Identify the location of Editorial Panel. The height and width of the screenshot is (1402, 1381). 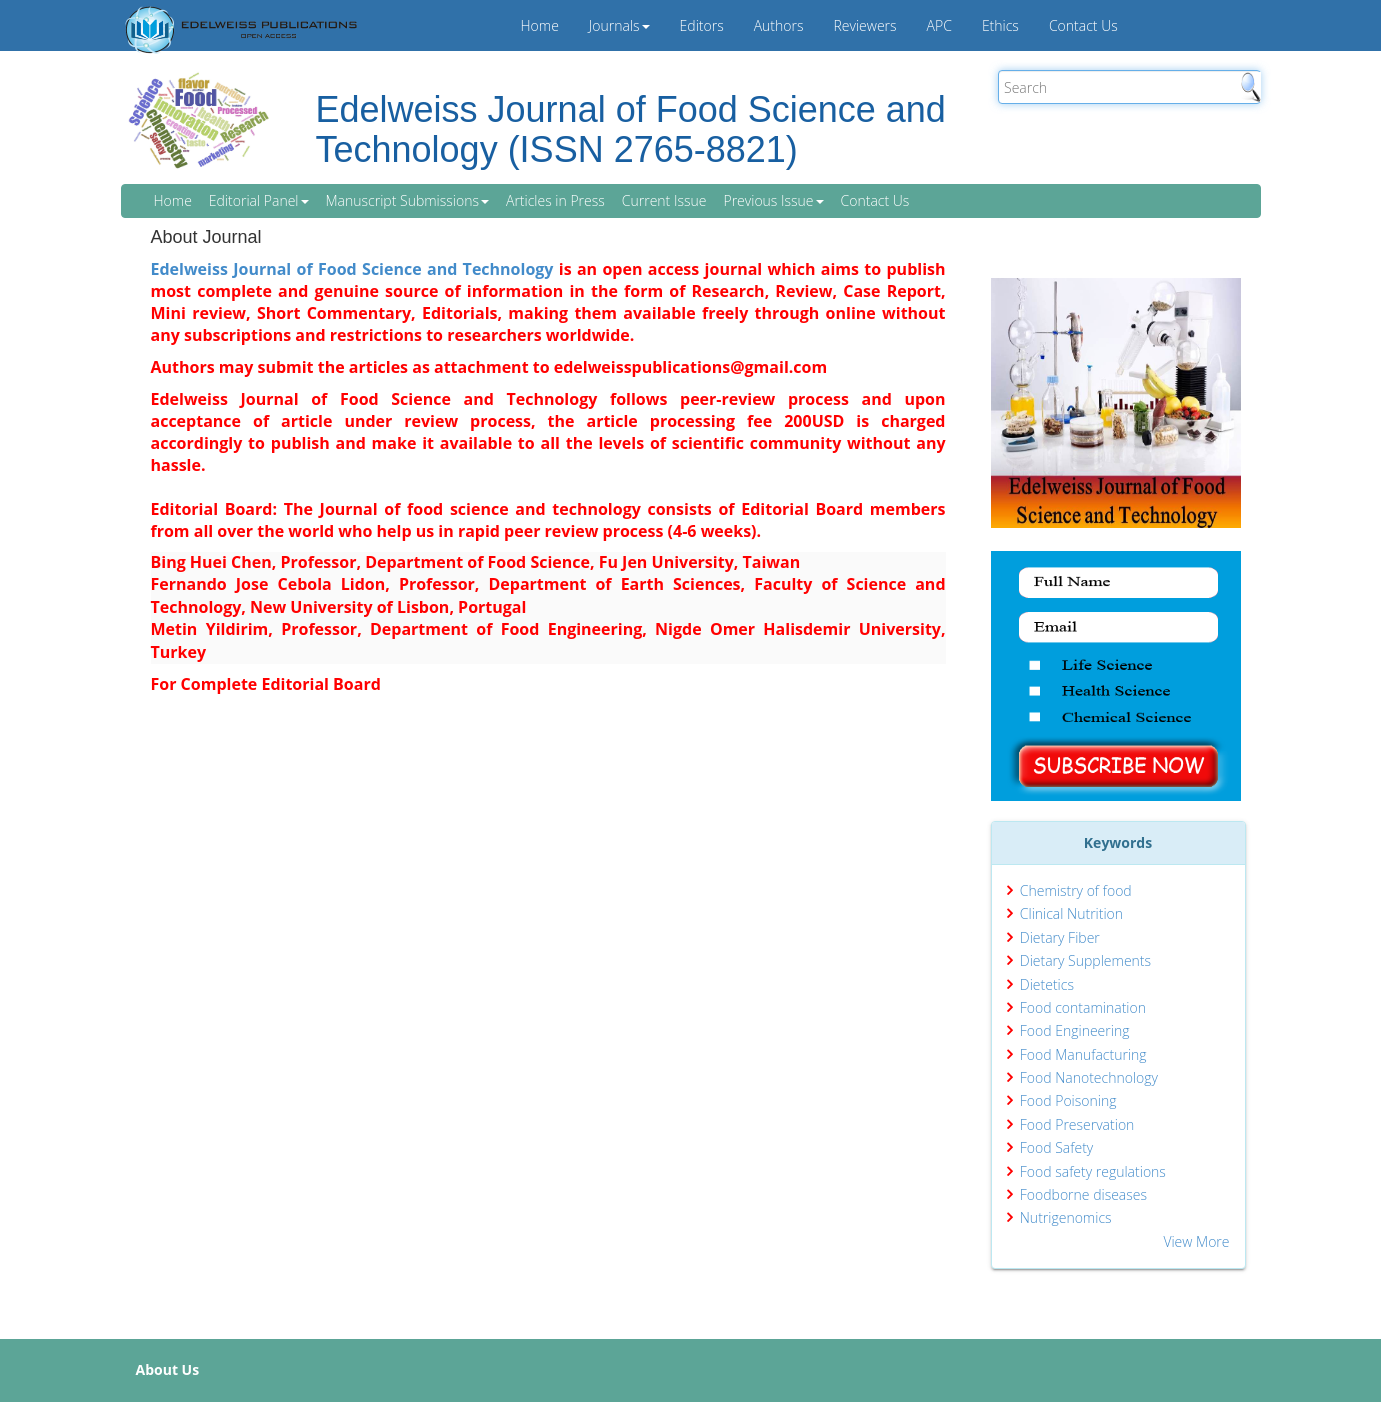
(259, 200).